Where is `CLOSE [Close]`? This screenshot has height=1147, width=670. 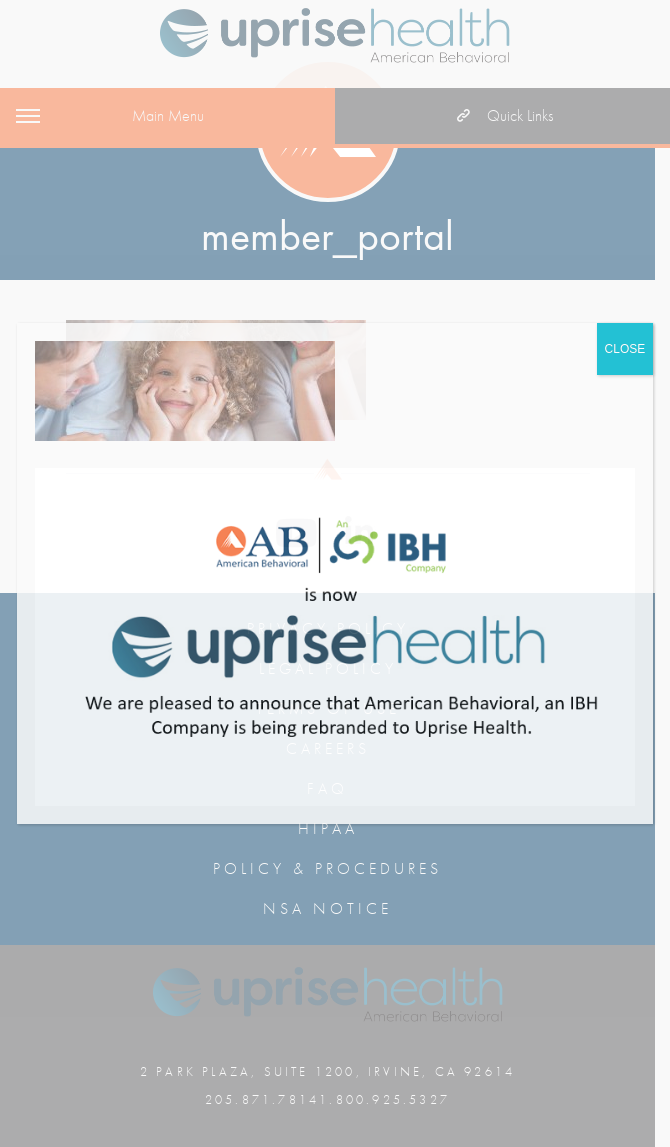
CLOSE [Close] is located at coordinates (625, 349).